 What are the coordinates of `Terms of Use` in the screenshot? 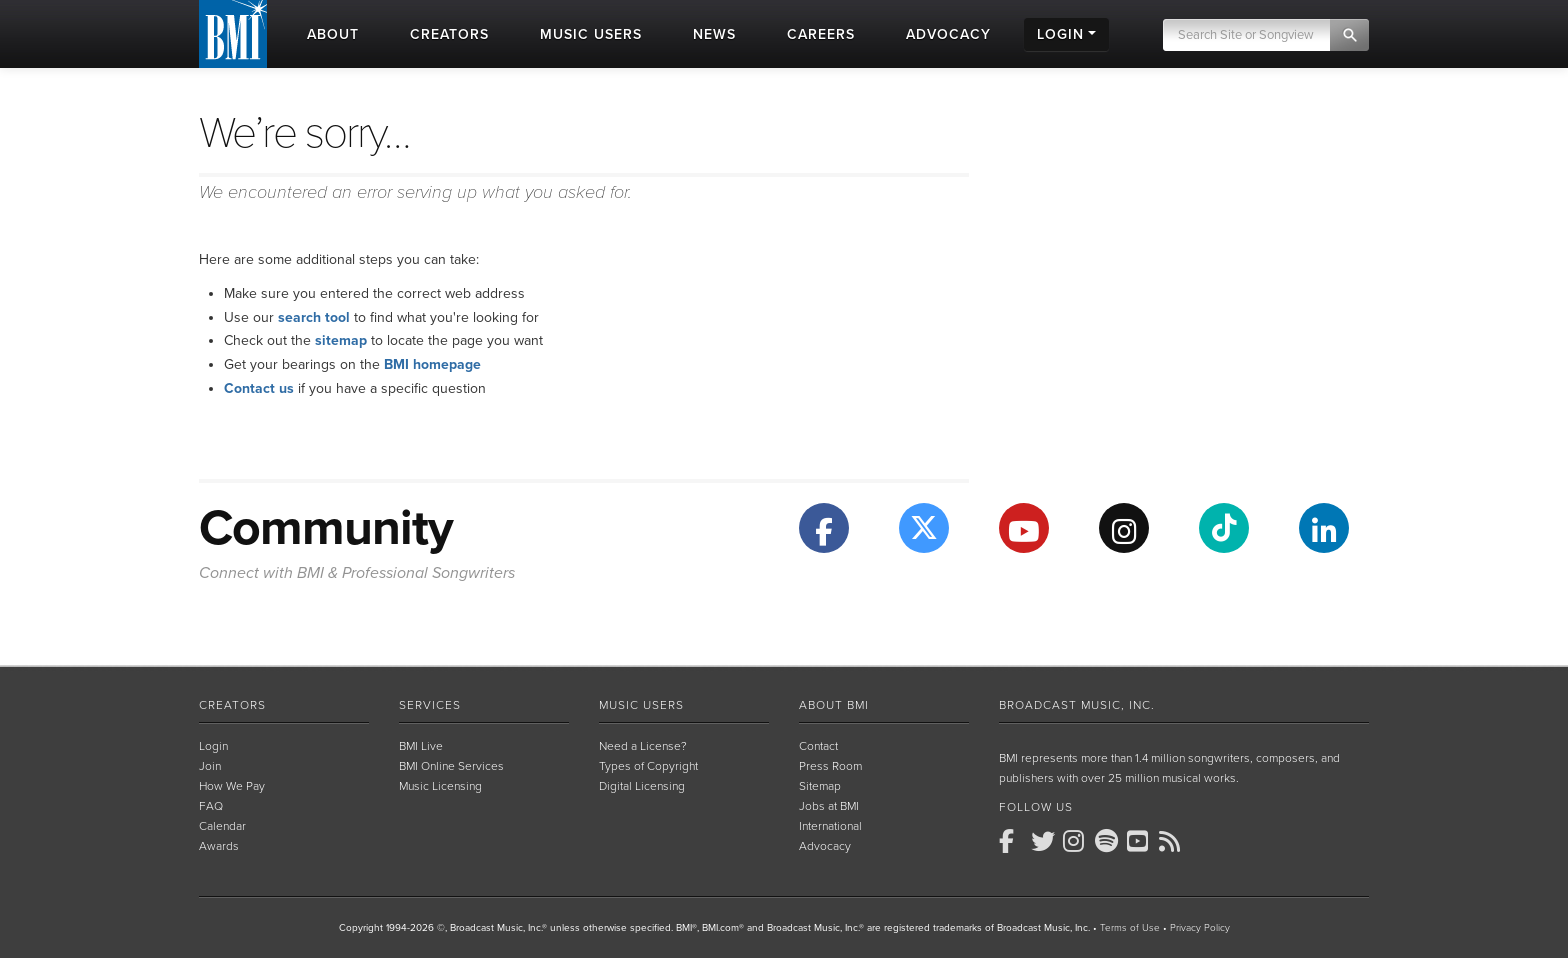 It's located at (1130, 928).